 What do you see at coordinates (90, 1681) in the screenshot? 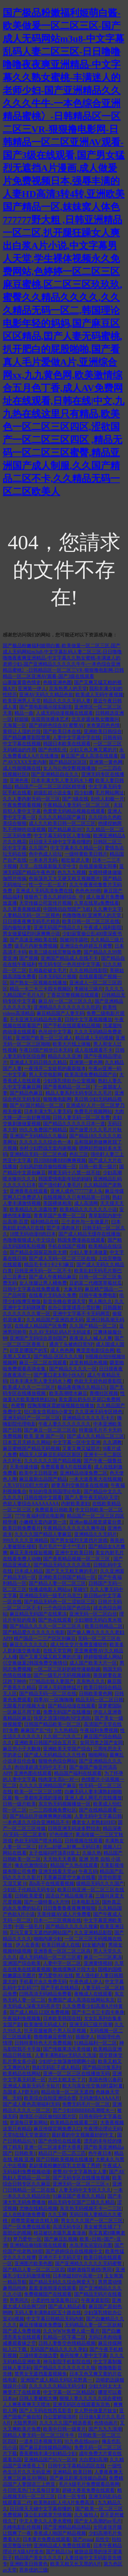
I see `京东热久久久` at bounding box center [90, 1681].